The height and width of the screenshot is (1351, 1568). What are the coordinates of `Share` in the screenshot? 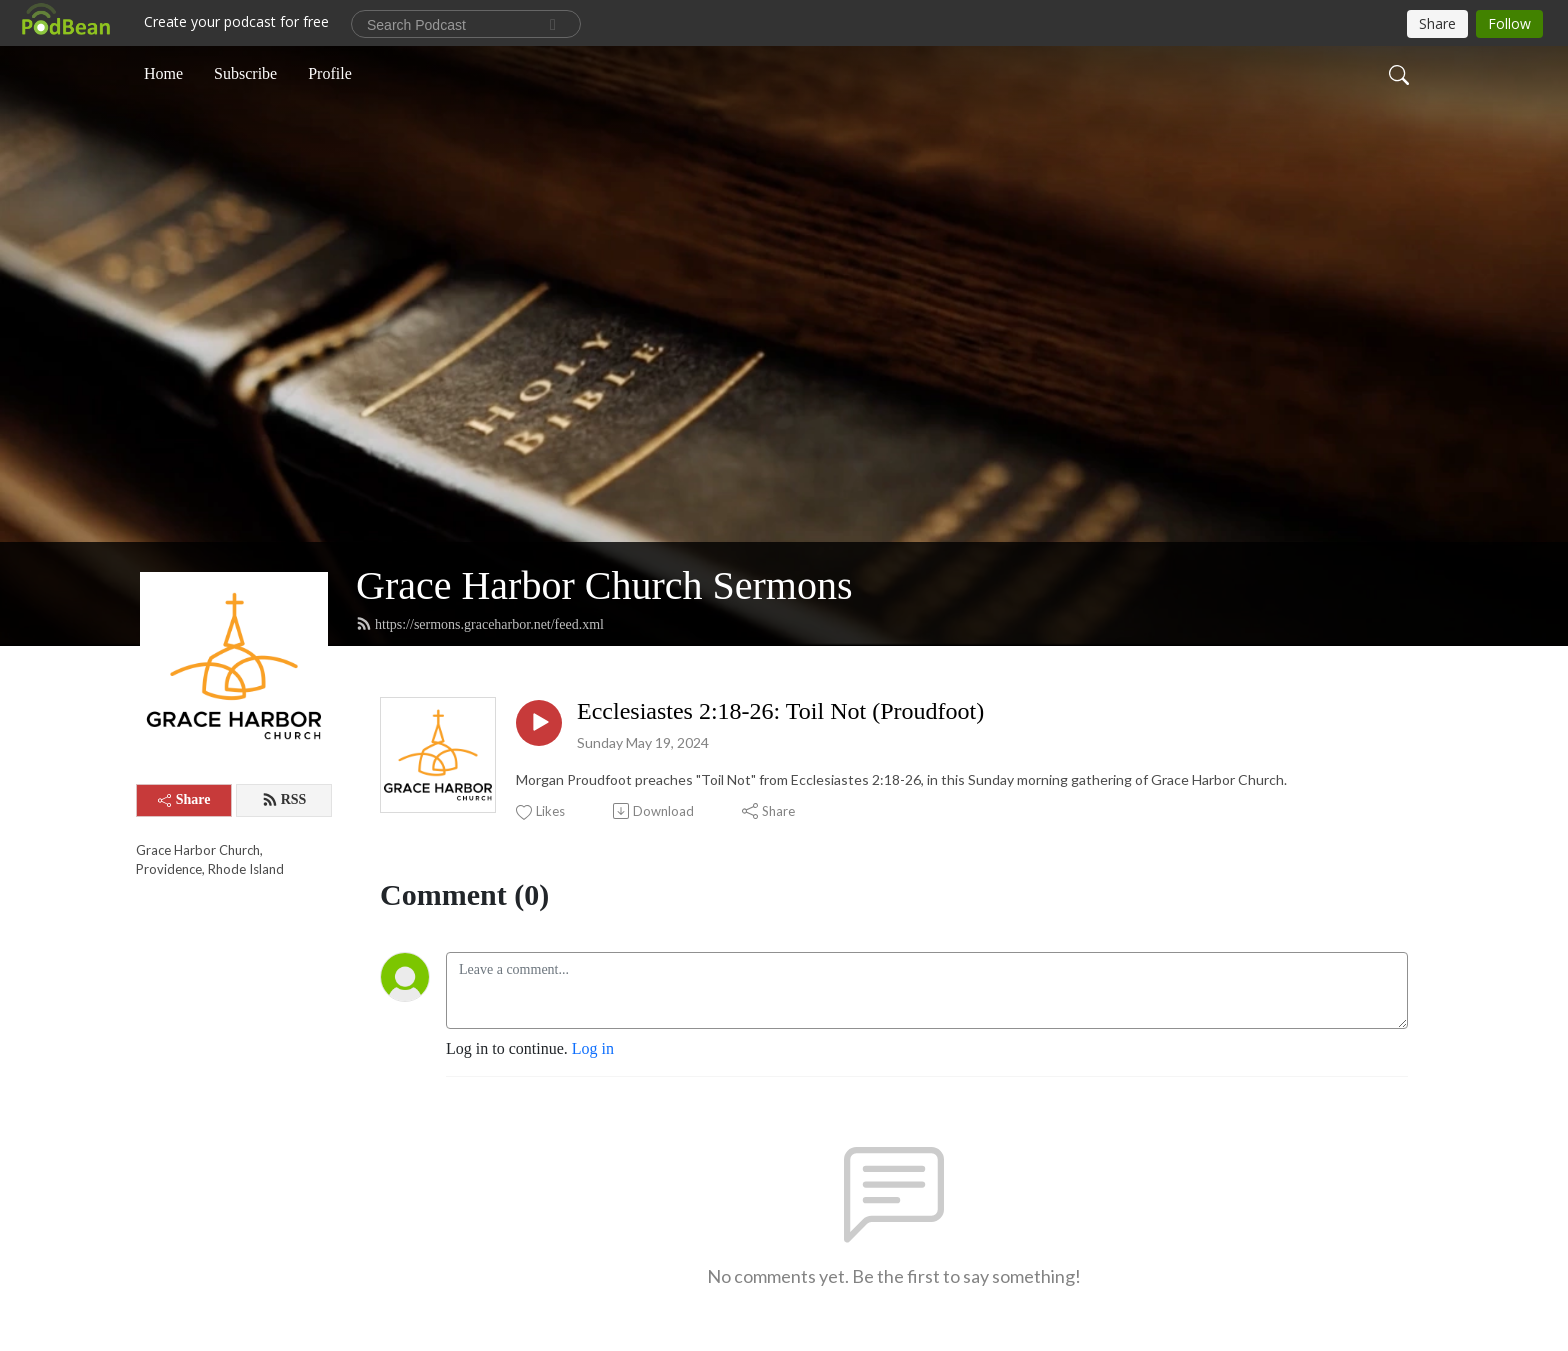 It's located at (184, 799).